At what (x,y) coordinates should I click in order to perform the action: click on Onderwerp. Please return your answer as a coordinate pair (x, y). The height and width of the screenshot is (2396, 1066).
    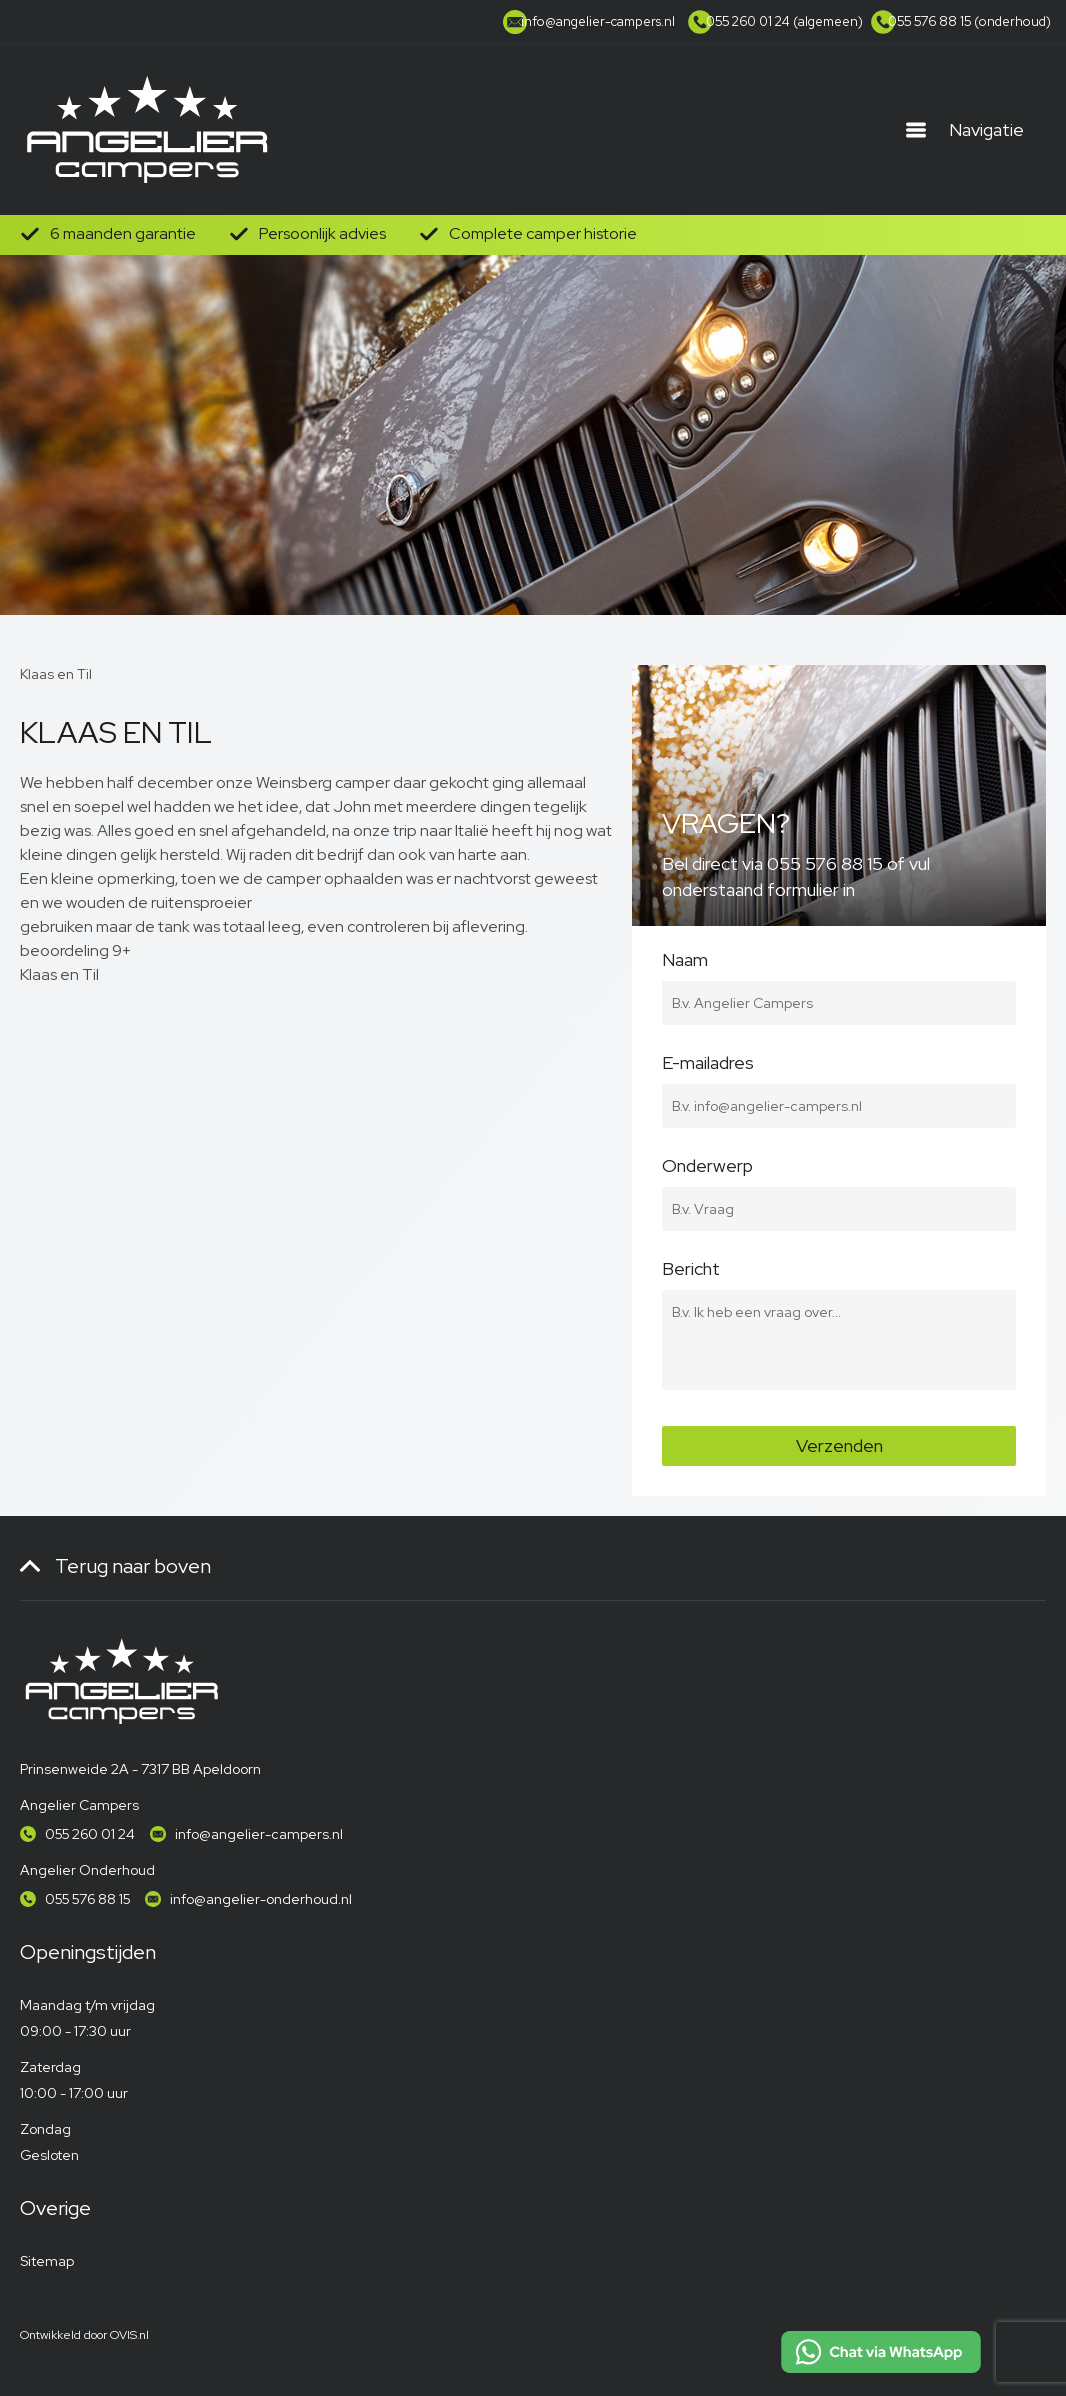
    Looking at the image, I should click on (839, 1177).